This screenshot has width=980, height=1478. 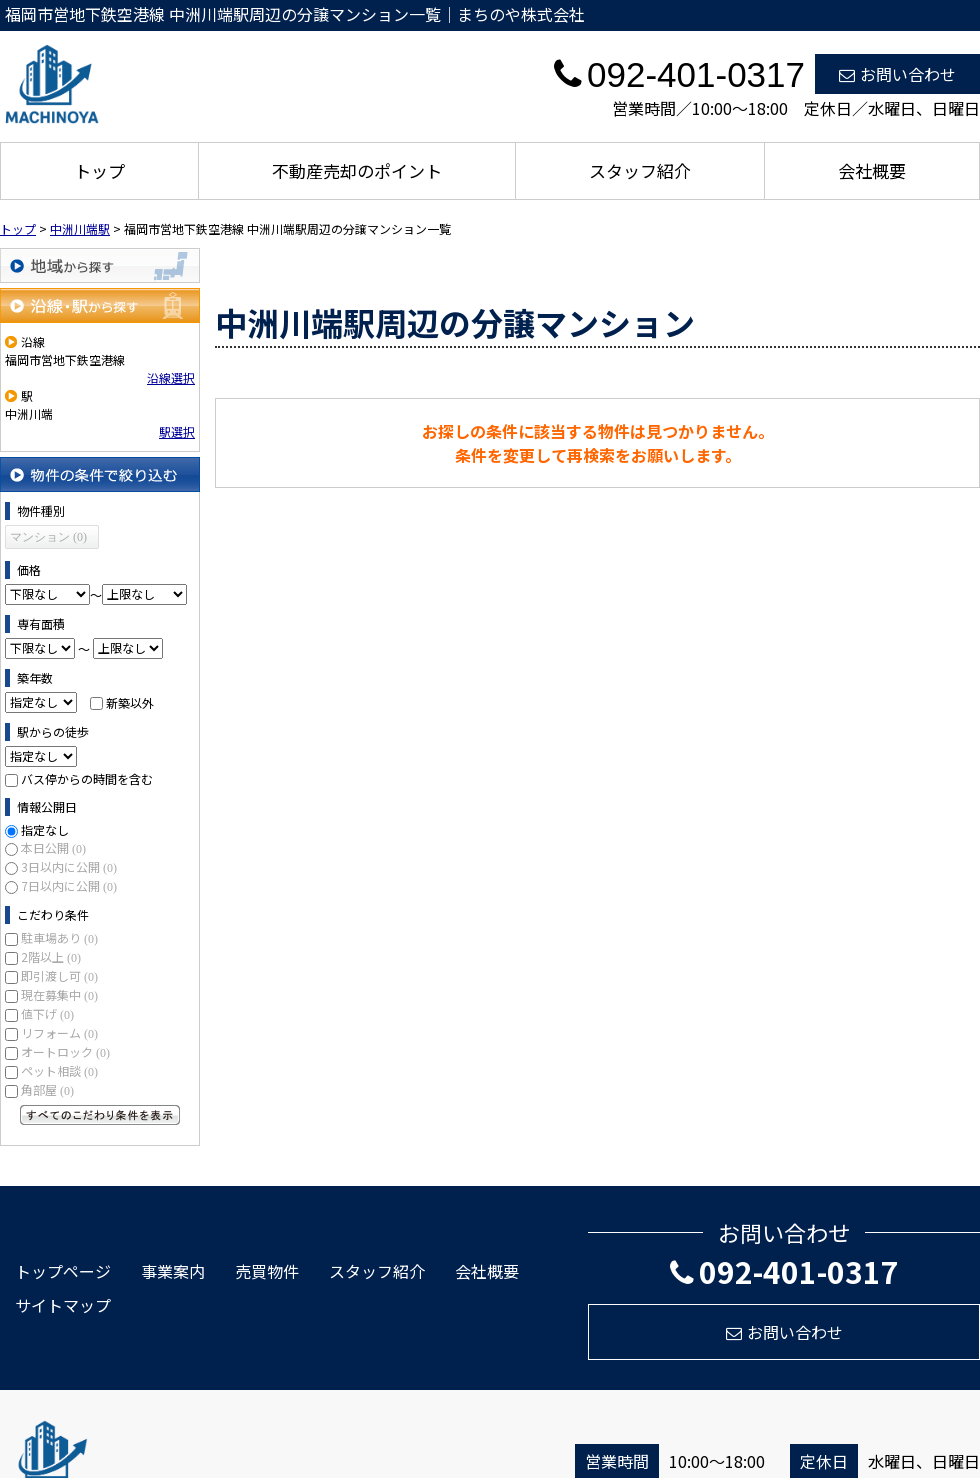 What do you see at coordinates (897, 74) in the screenshot?
I see `お問い合わせ` at bounding box center [897, 74].